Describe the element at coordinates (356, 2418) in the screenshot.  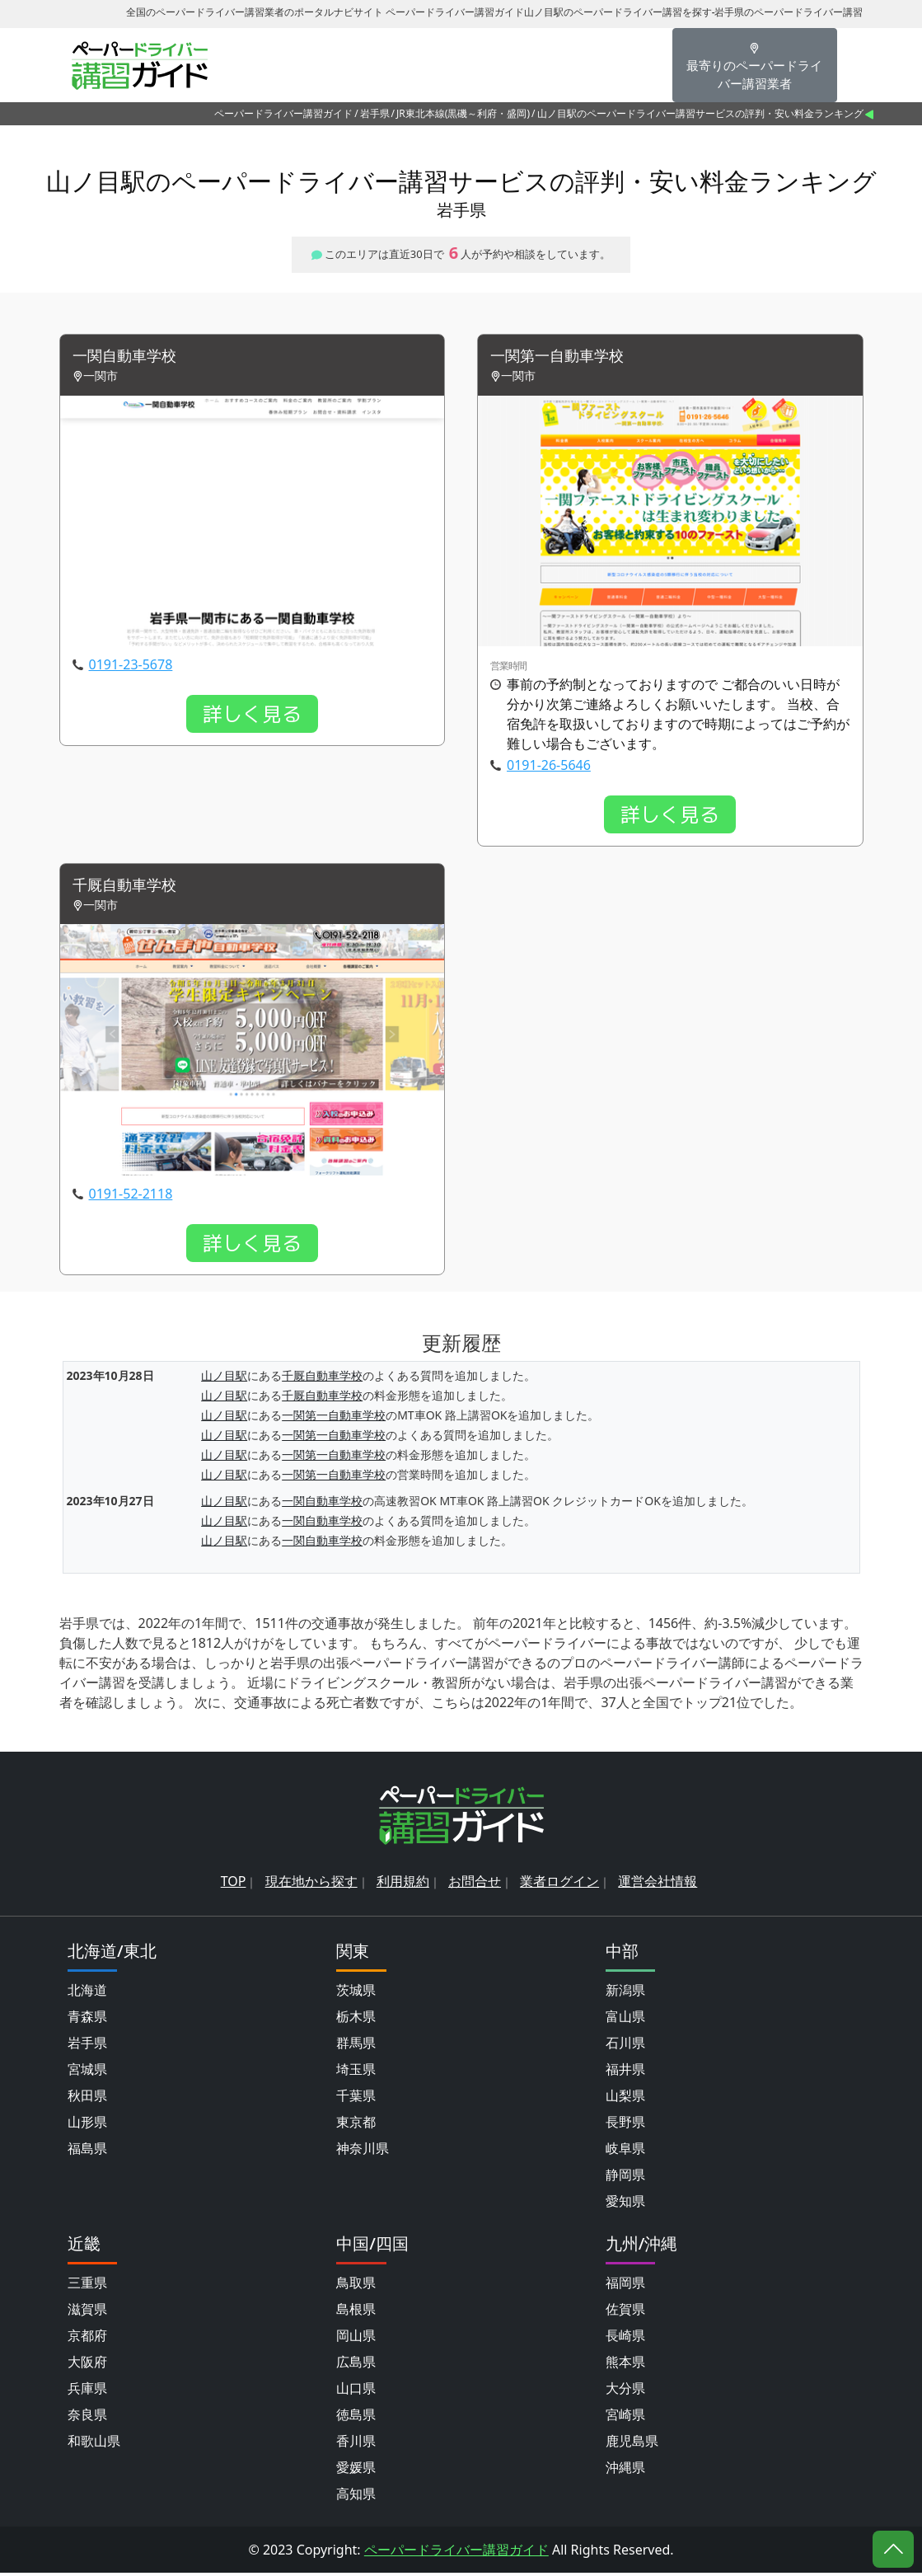
I see `徳島県` at that location.